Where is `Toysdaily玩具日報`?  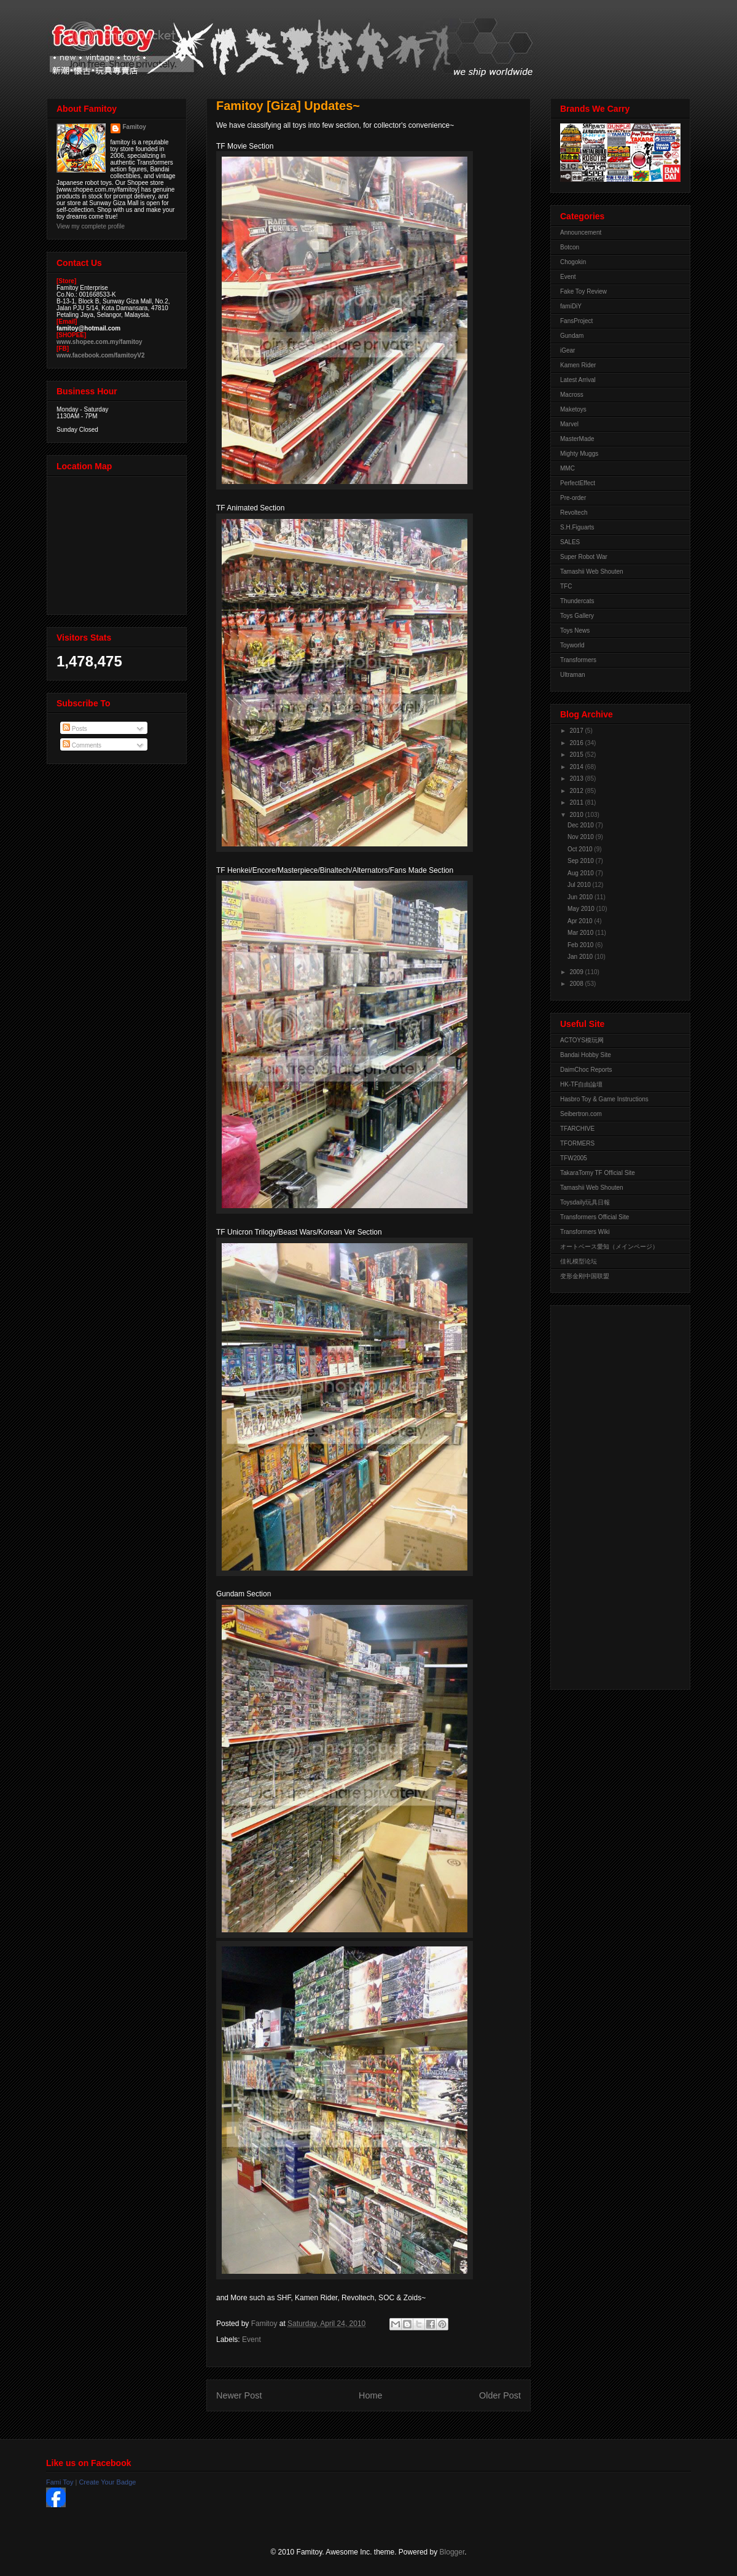 Toysdaily玩具日報 is located at coordinates (585, 1202).